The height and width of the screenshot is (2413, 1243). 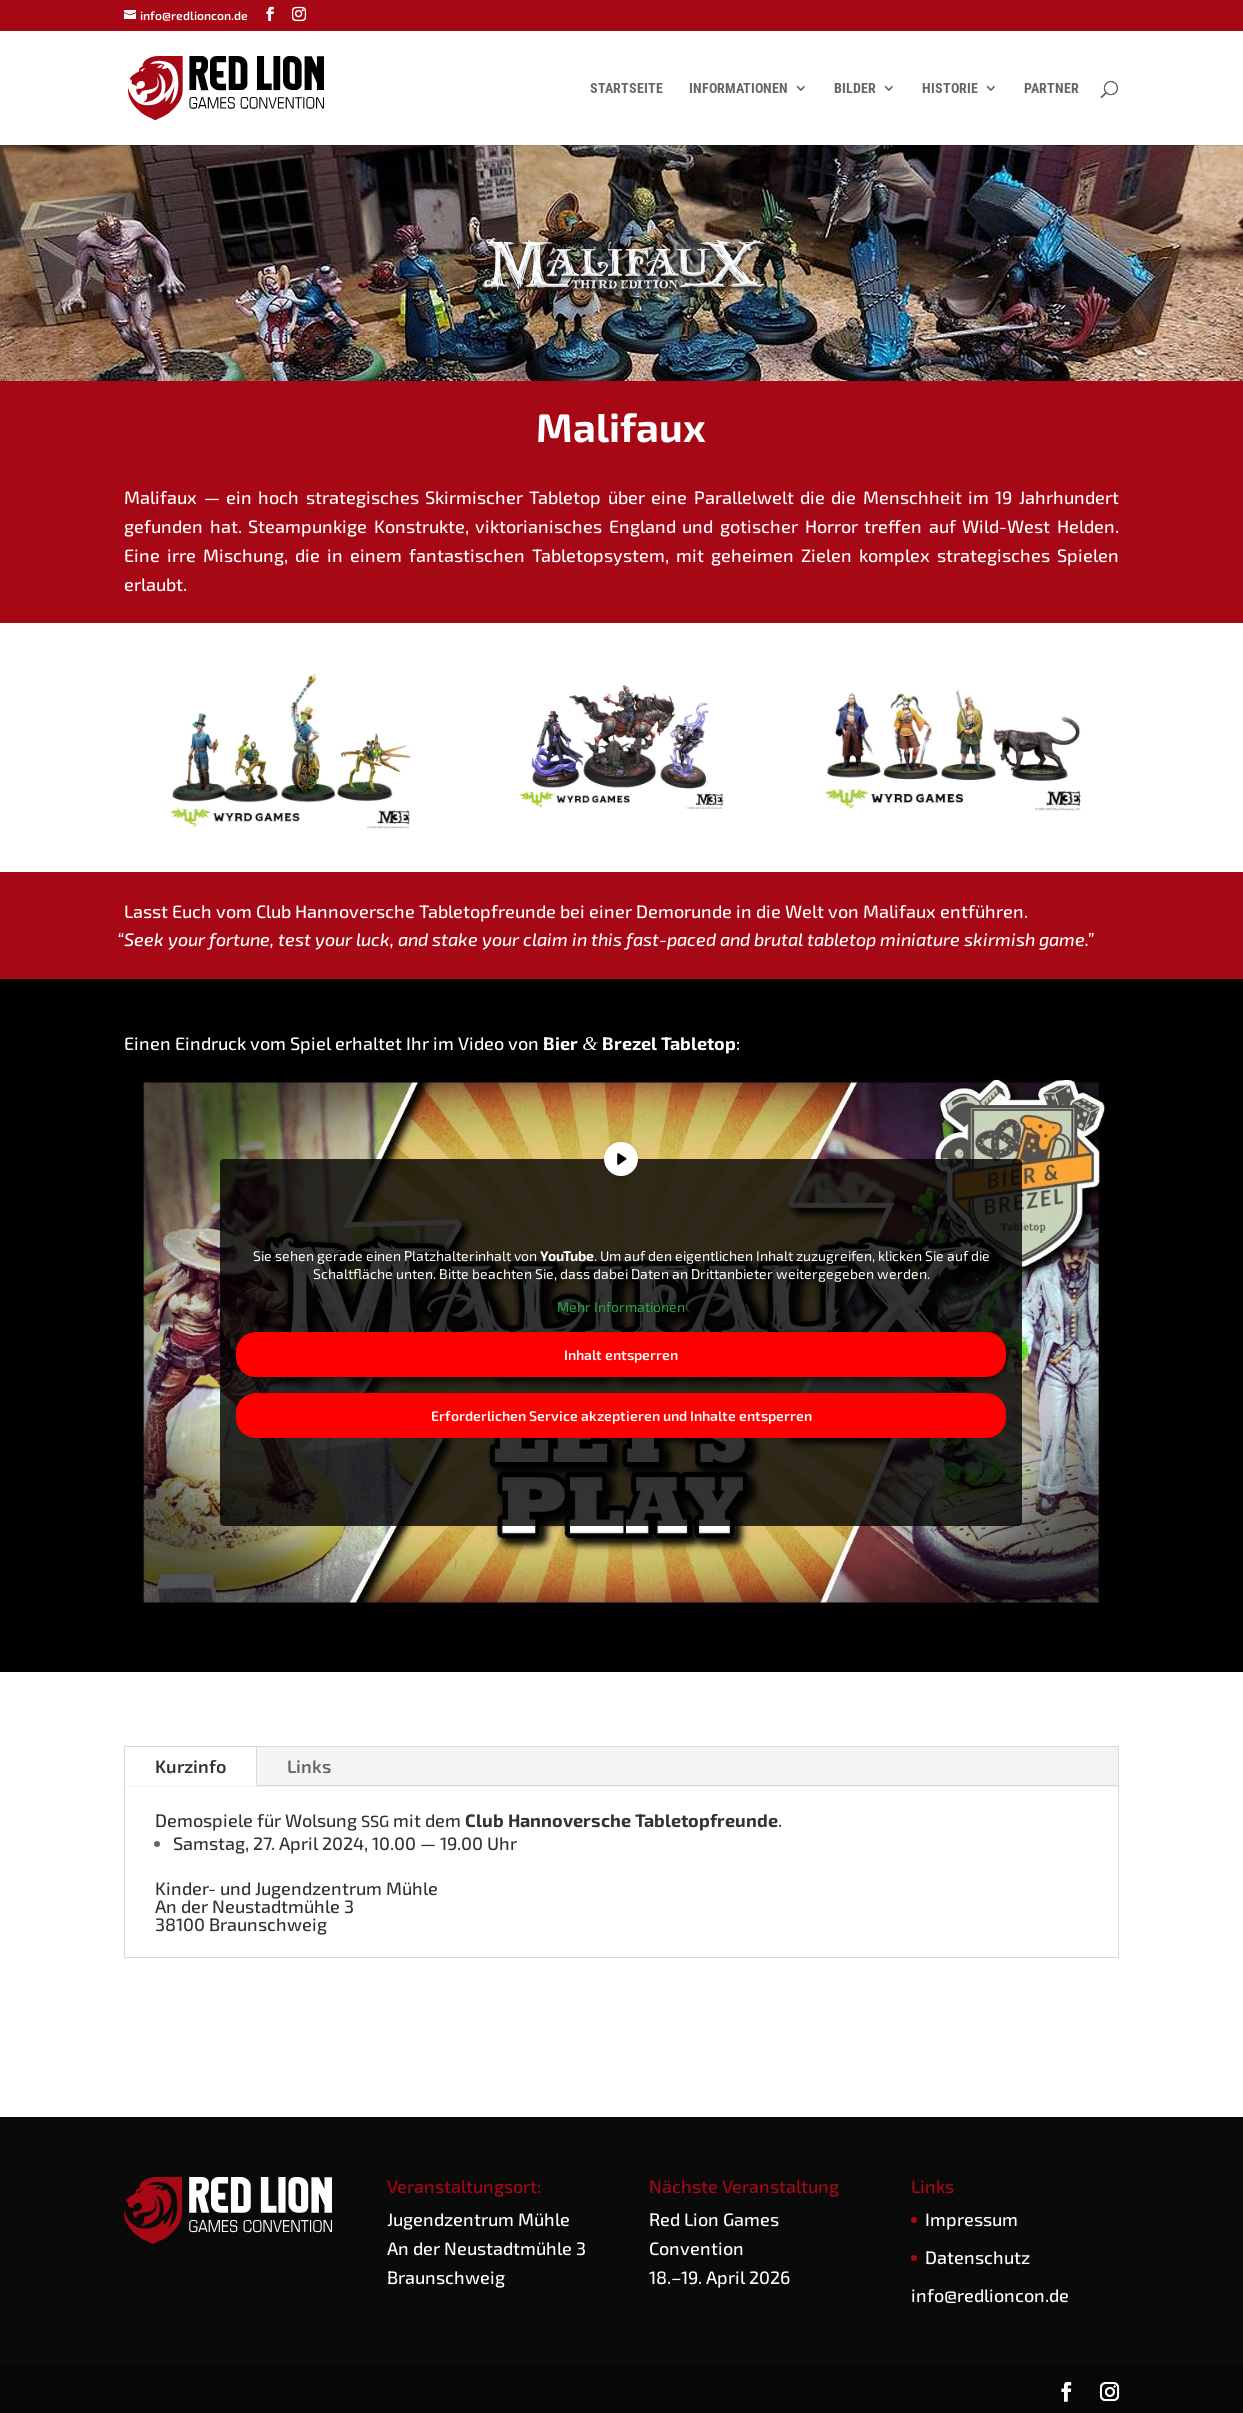 I want to click on Impres­sum, so click(x=971, y=2219).